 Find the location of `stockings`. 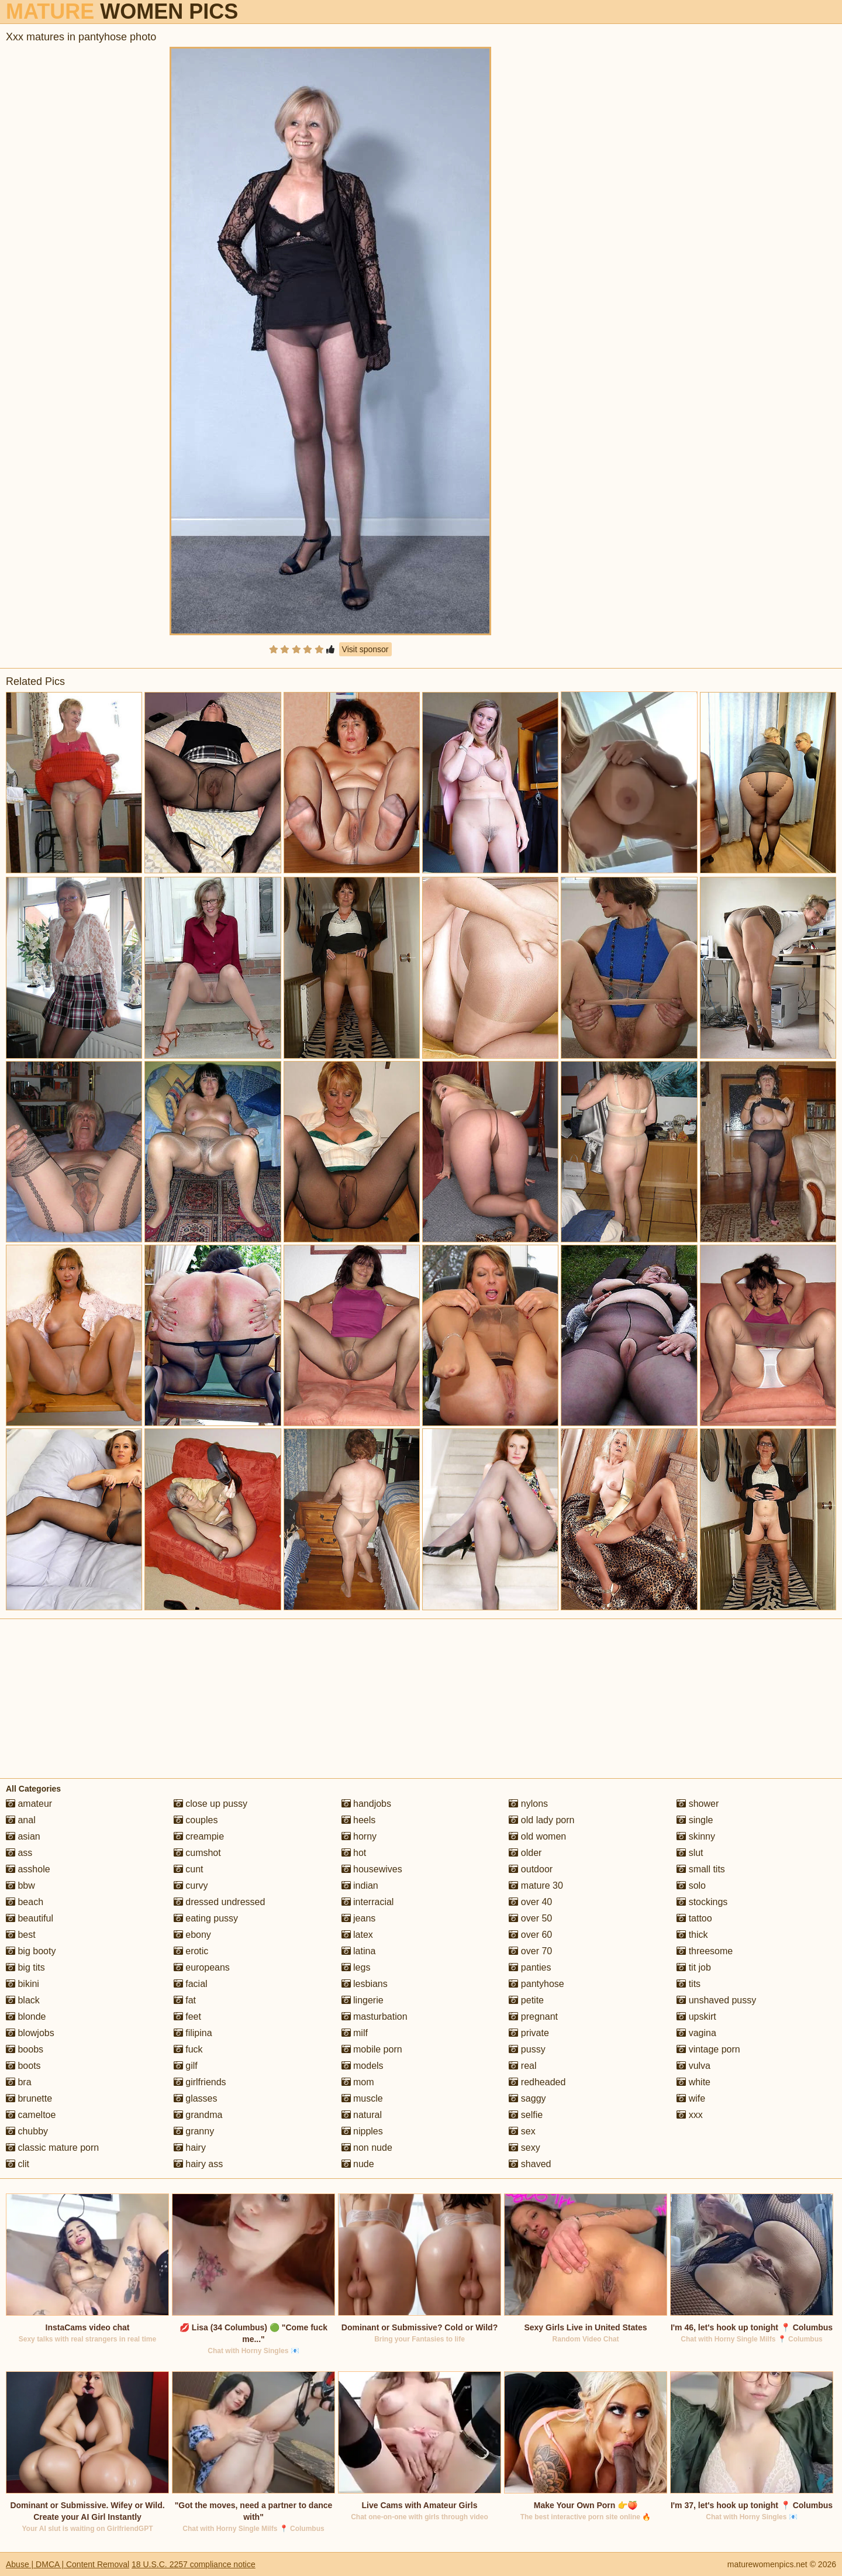

stockings is located at coordinates (702, 1902).